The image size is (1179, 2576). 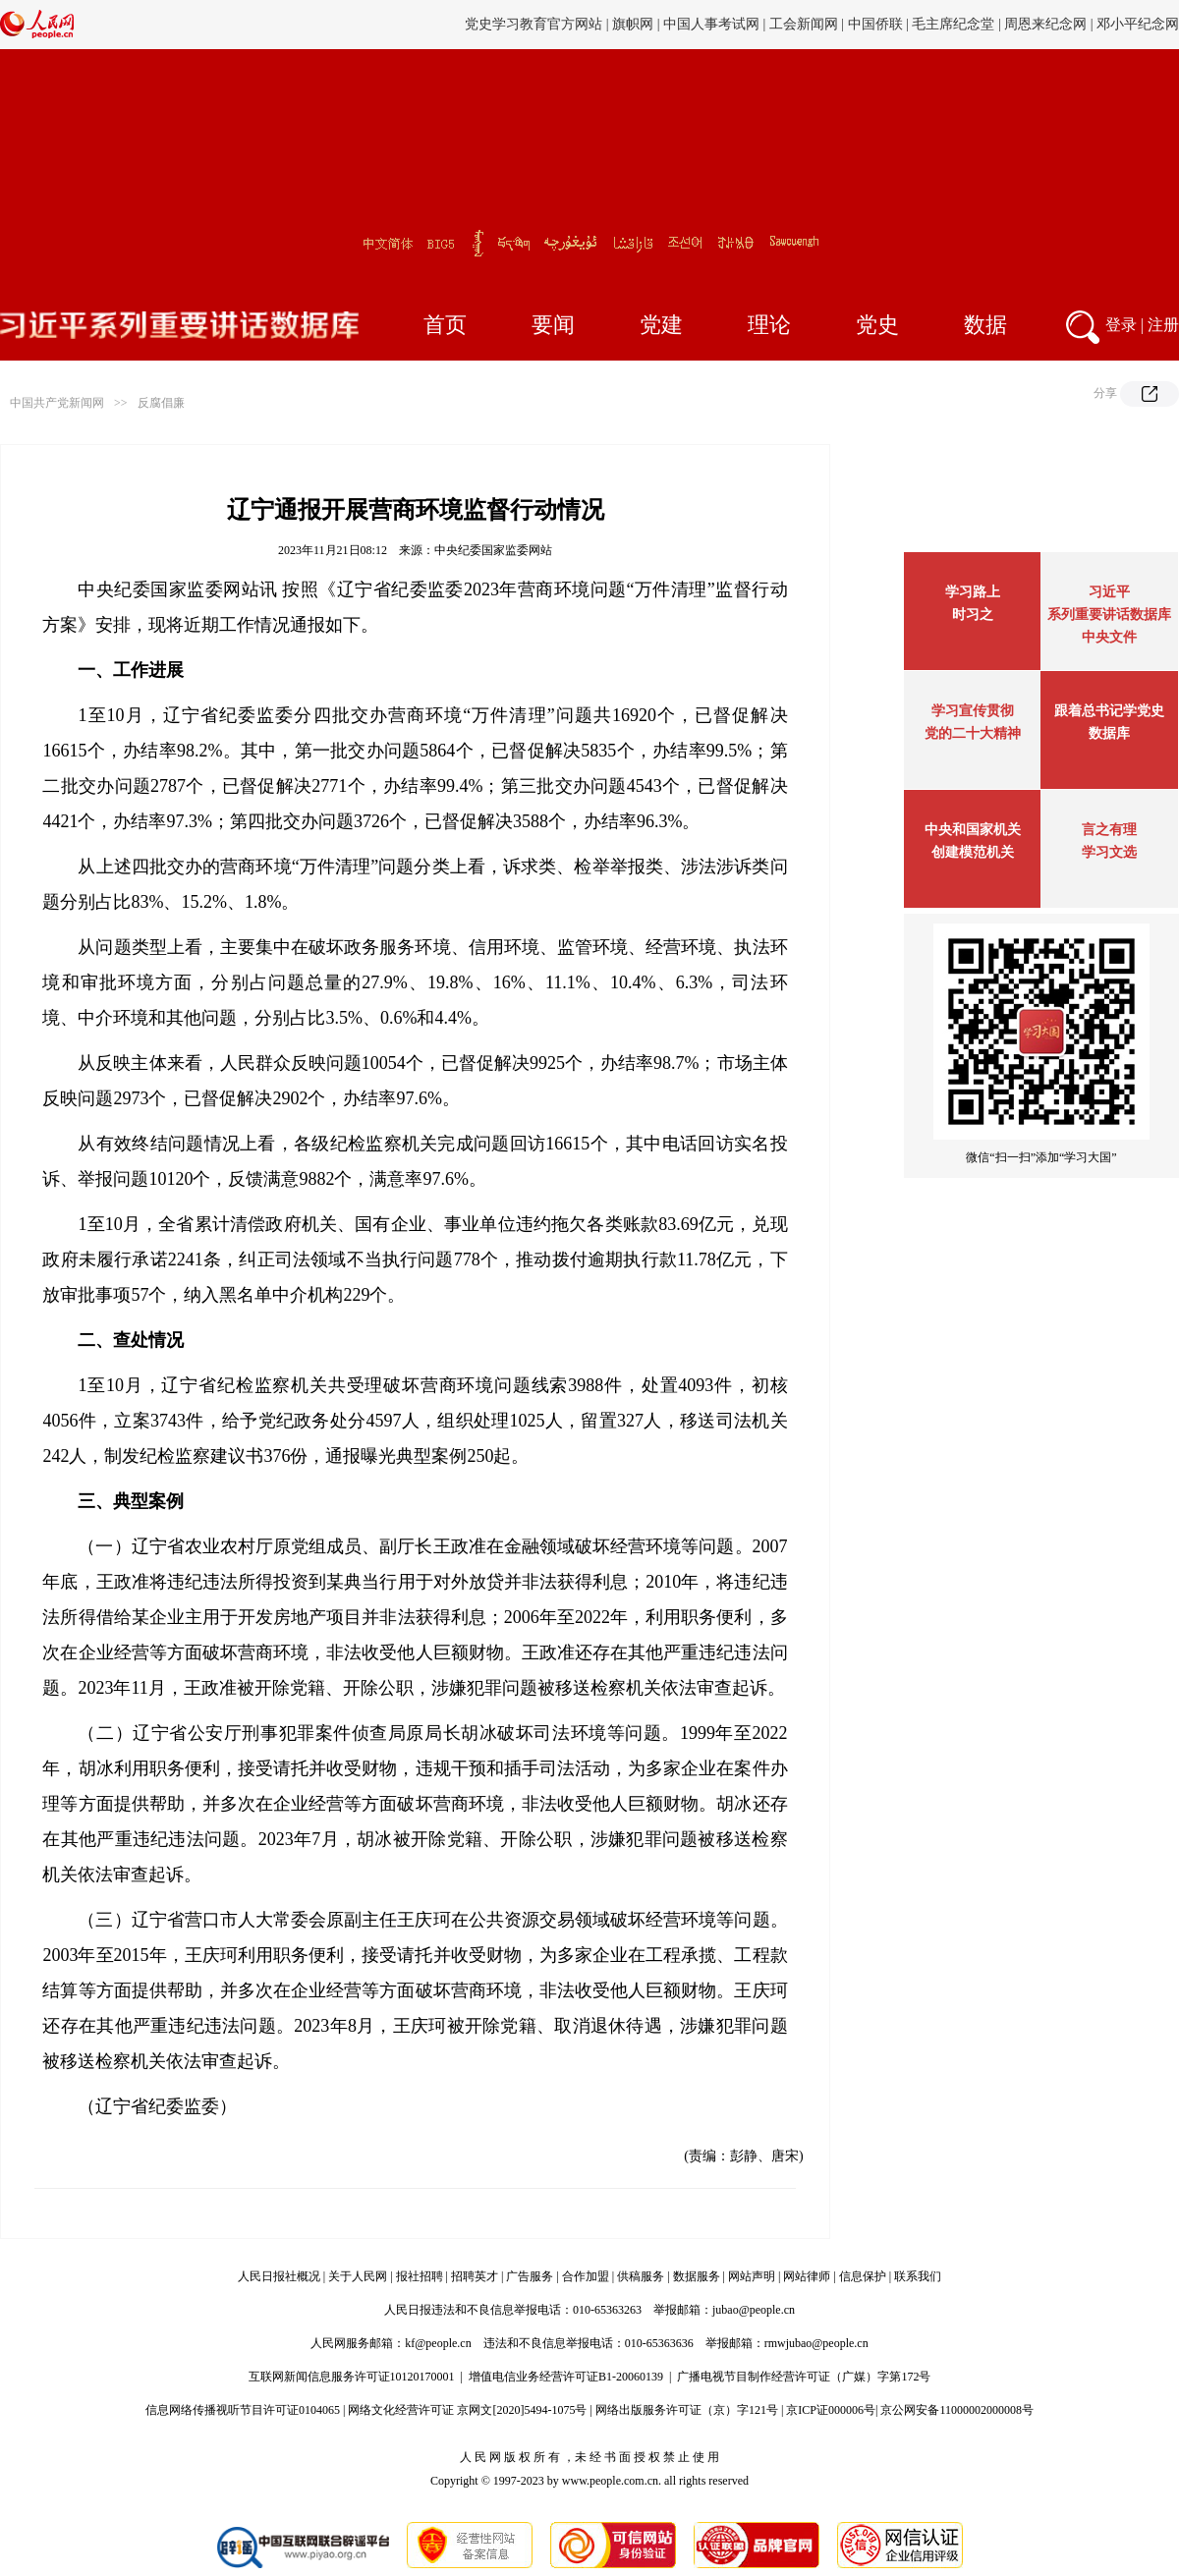 What do you see at coordinates (696, 2276) in the screenshot?
I see `数据服务` at bounding box center [696, 2276].